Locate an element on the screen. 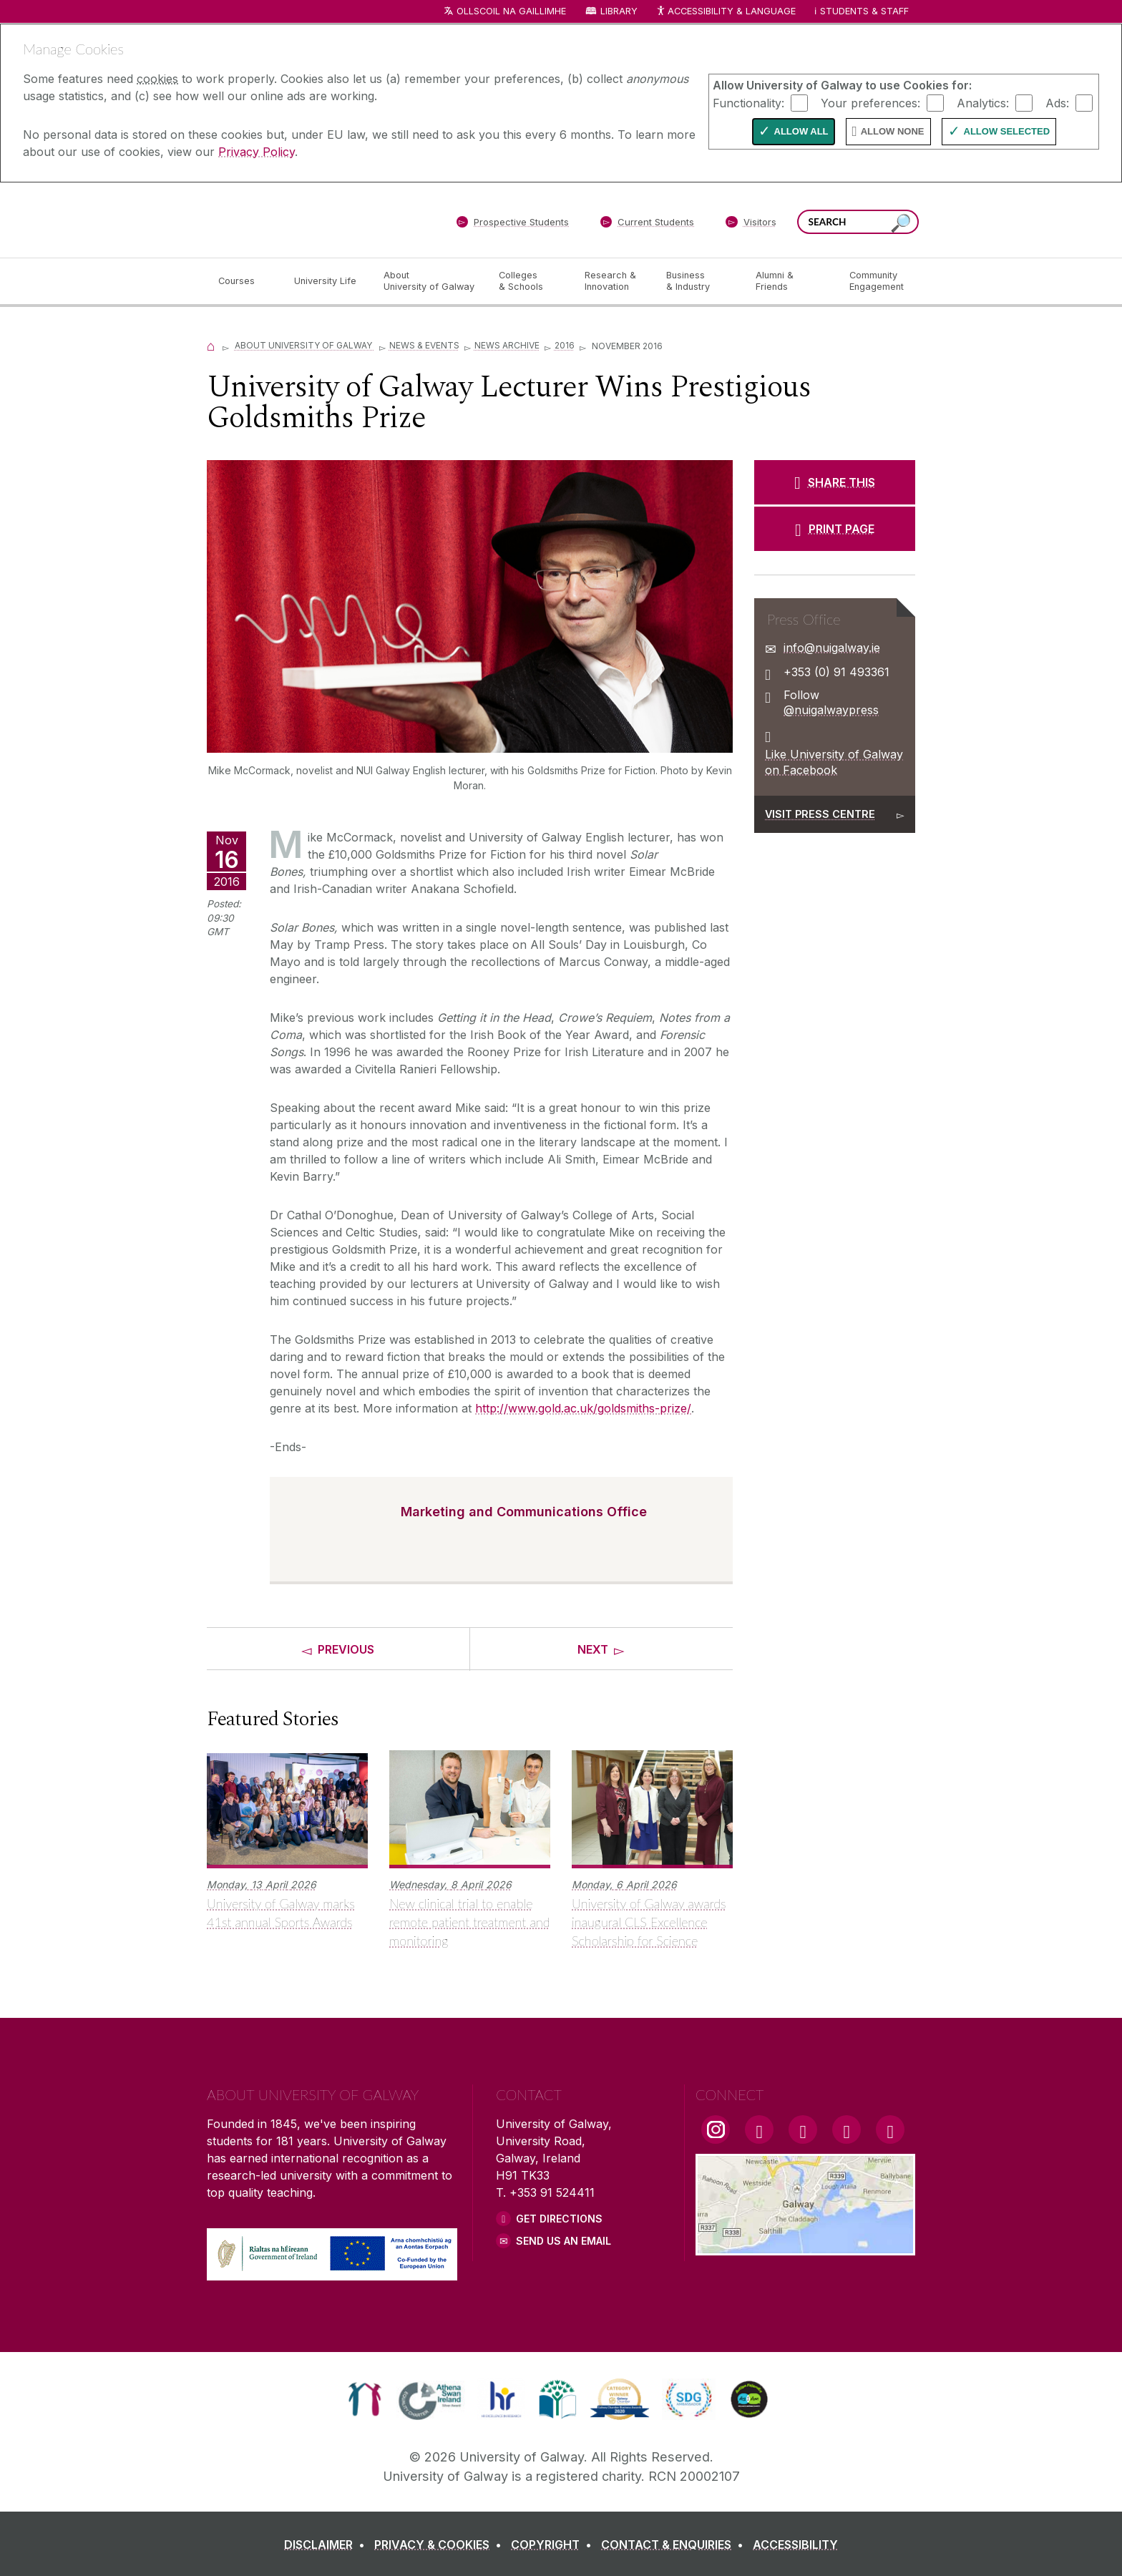  Send Us an Email [Email us] is located at coordinates (563, 2241).